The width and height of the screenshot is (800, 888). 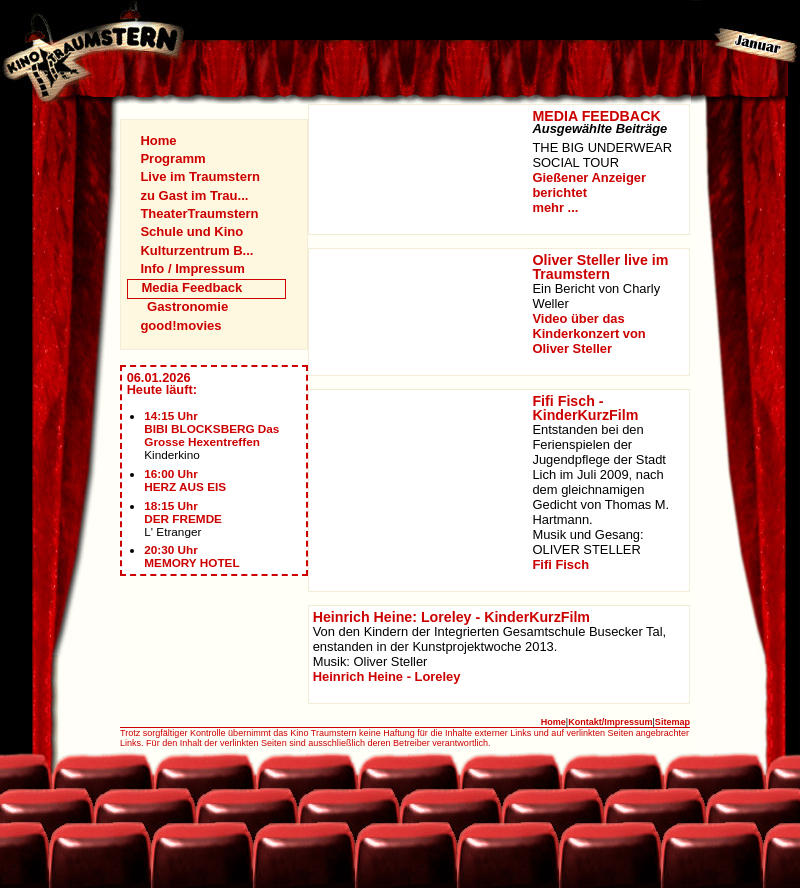 What do you see at coordinates (555, 207) in the screenshot?
I see `mehr ...` at bounding box center [555, 207].